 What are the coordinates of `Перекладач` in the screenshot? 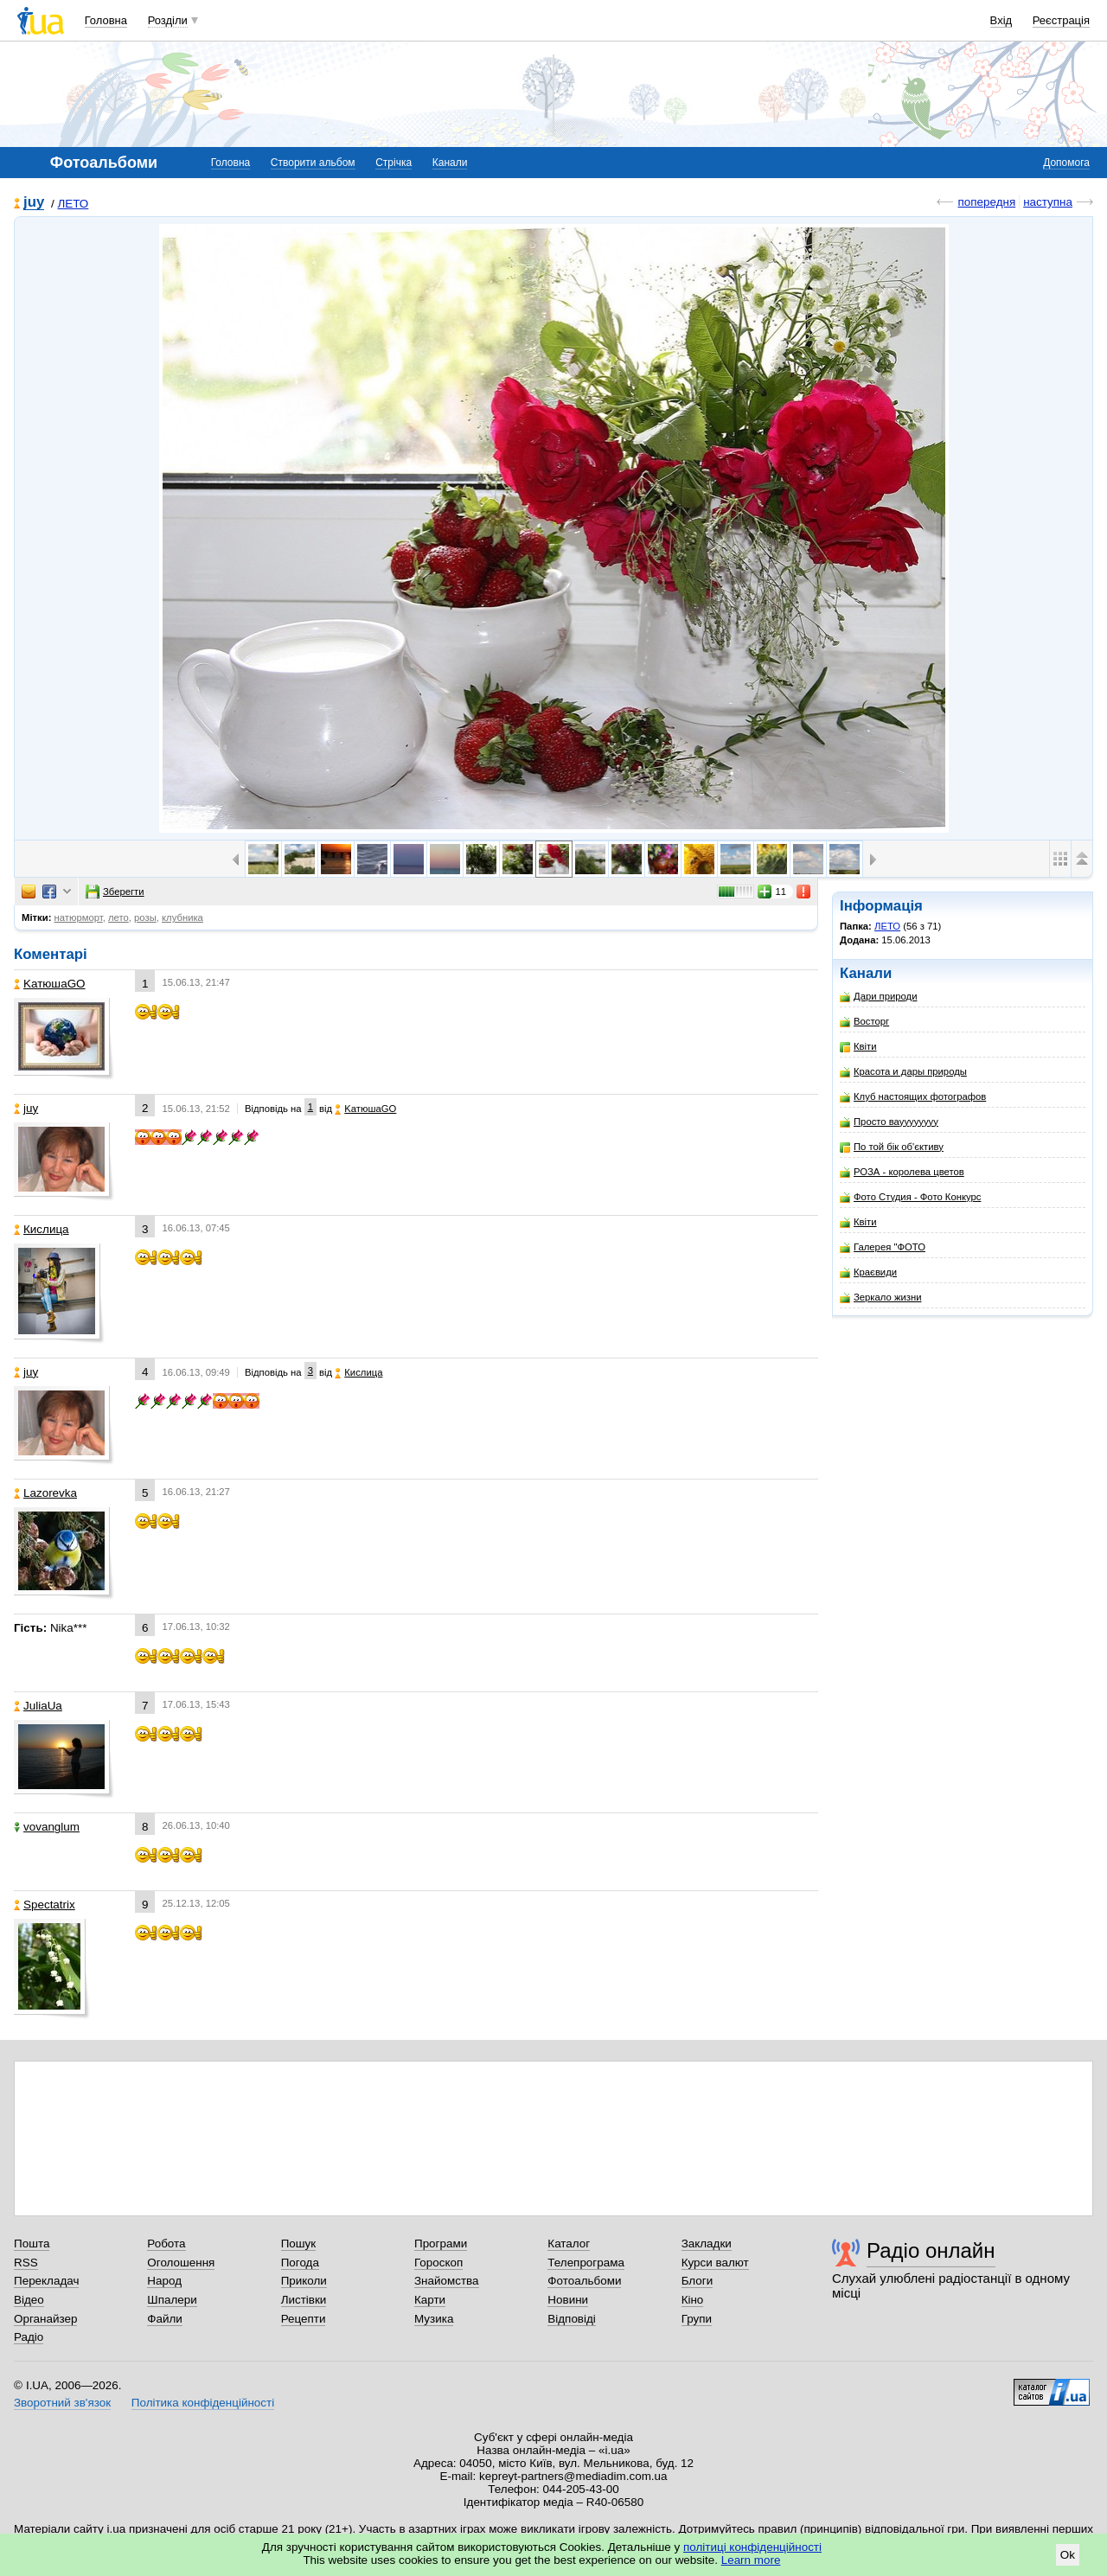 It's located at (46, 2280).